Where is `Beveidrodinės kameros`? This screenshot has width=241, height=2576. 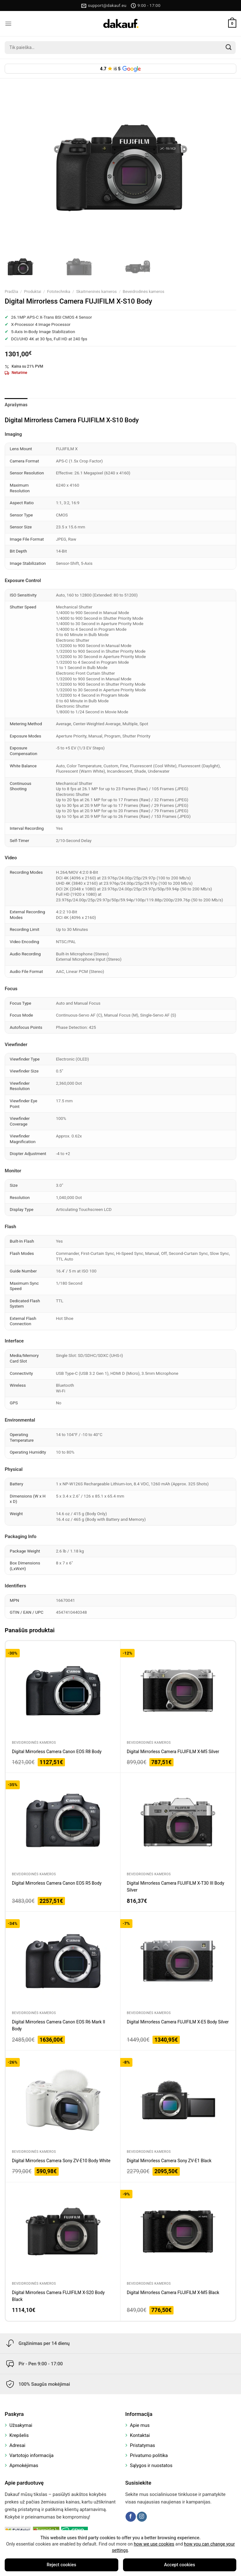 Beveidrodinės kameros is located at coordinates (143, 291).